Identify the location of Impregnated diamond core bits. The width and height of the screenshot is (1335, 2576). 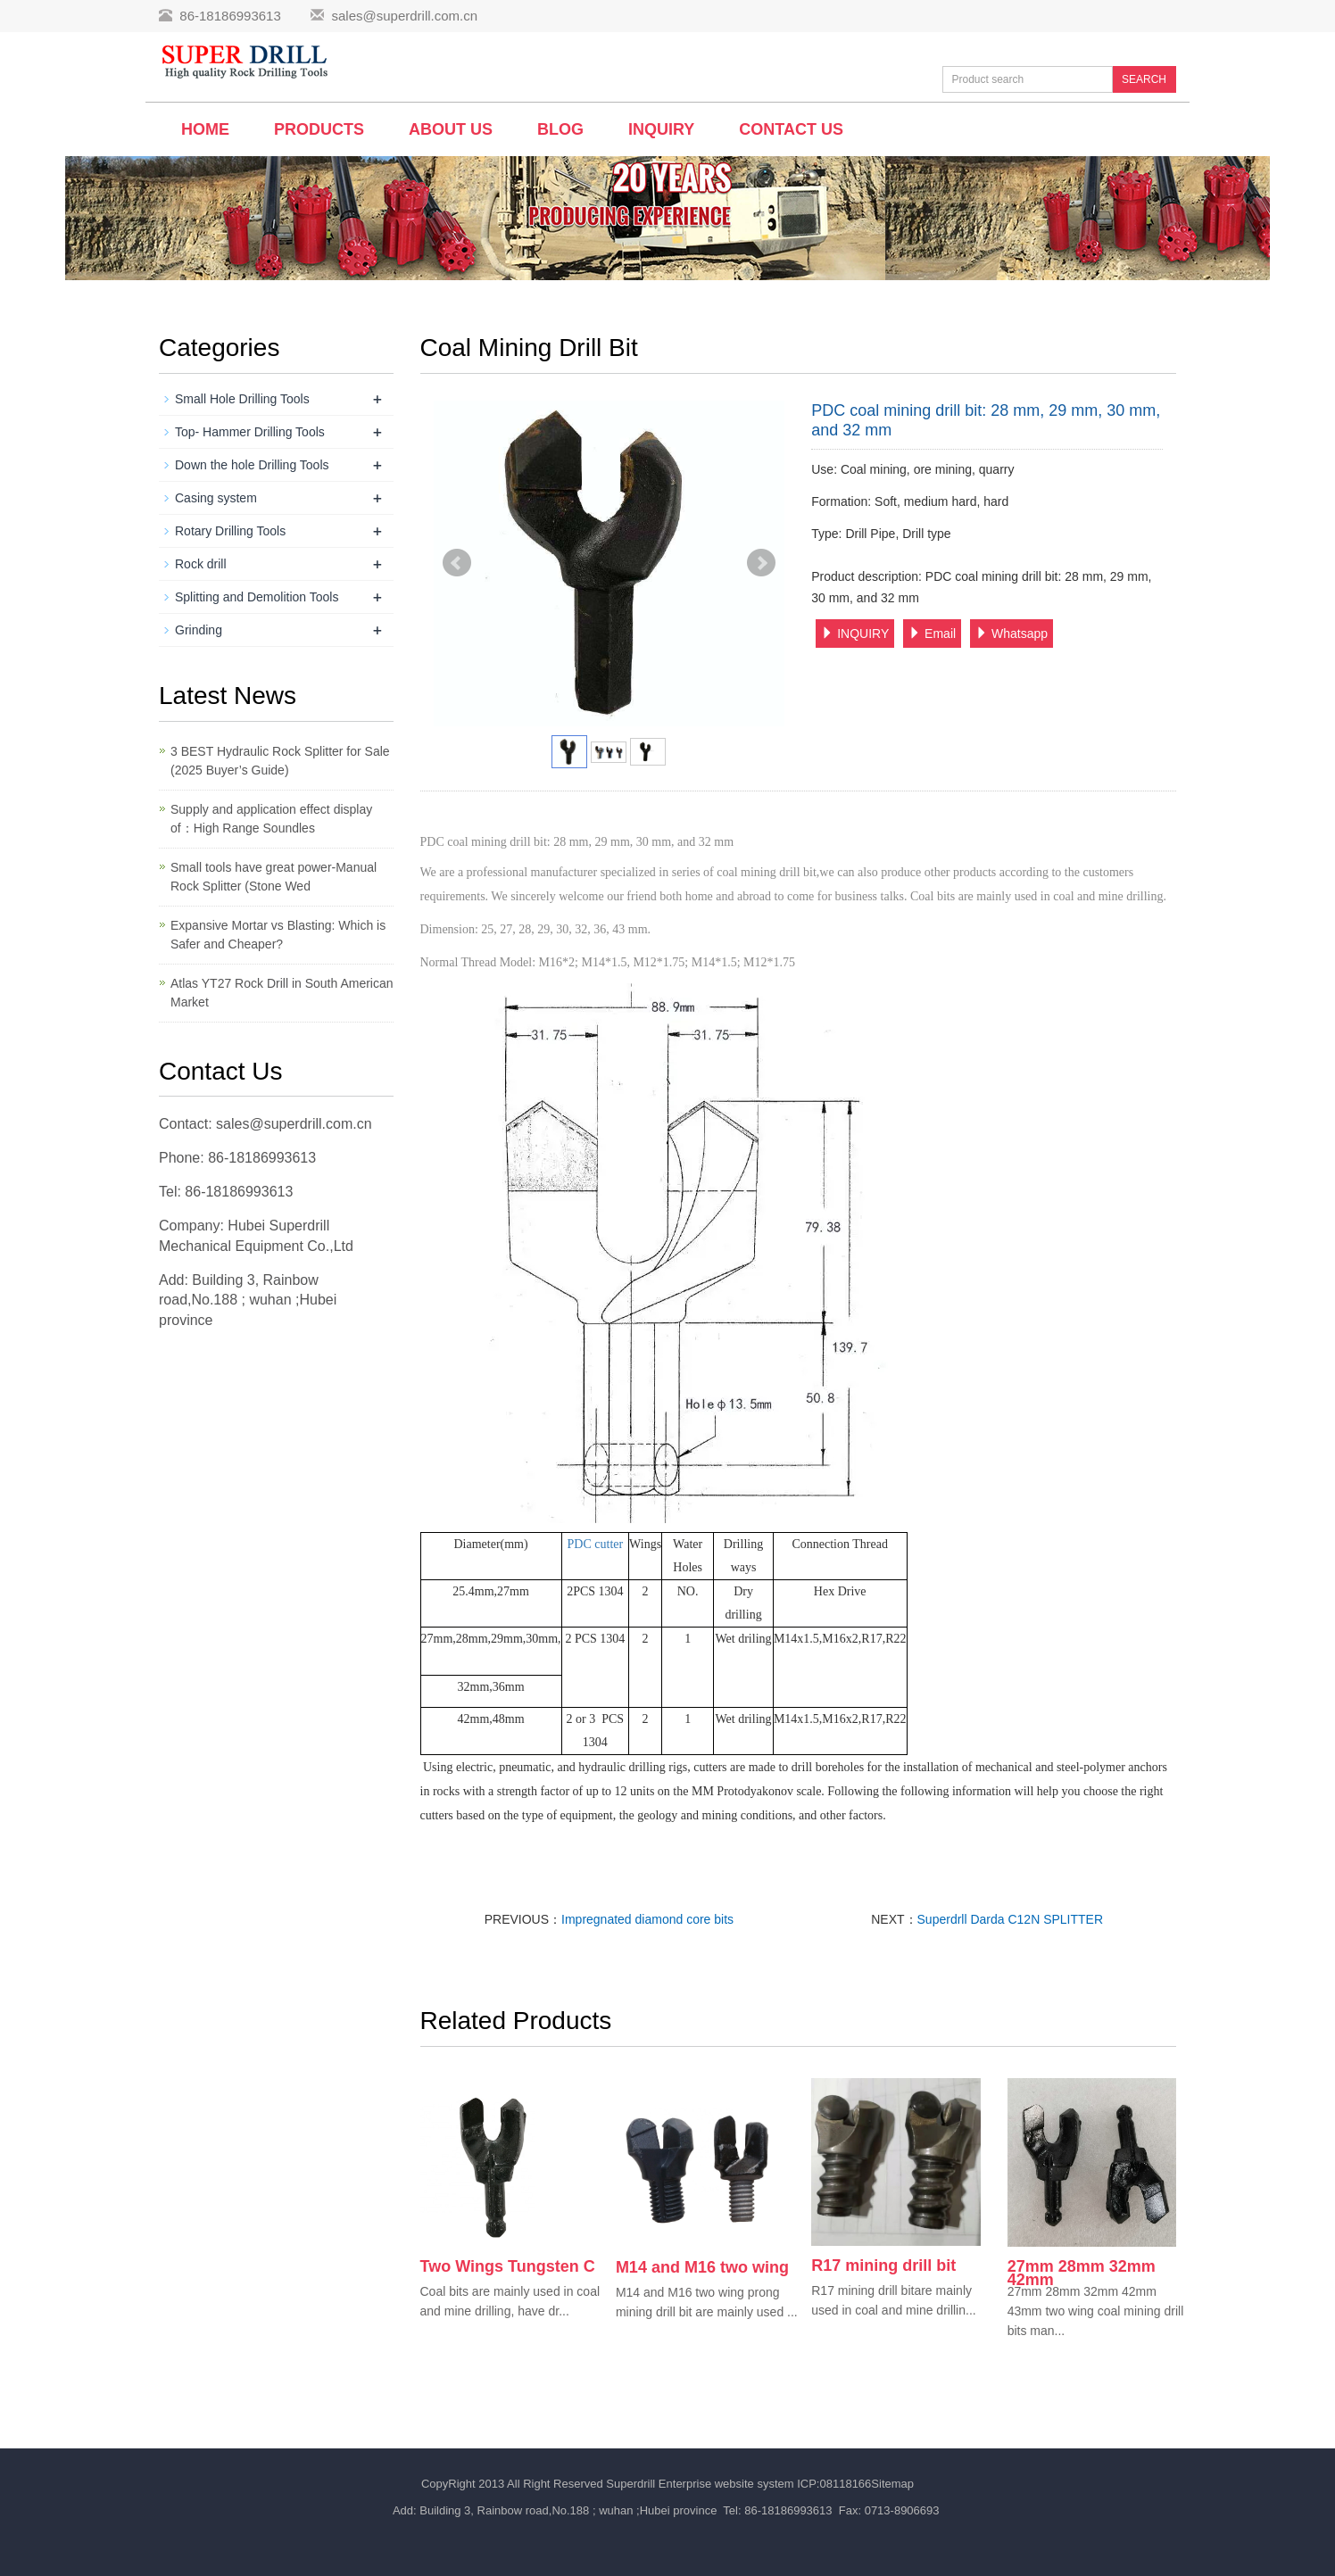
(647, 1919).